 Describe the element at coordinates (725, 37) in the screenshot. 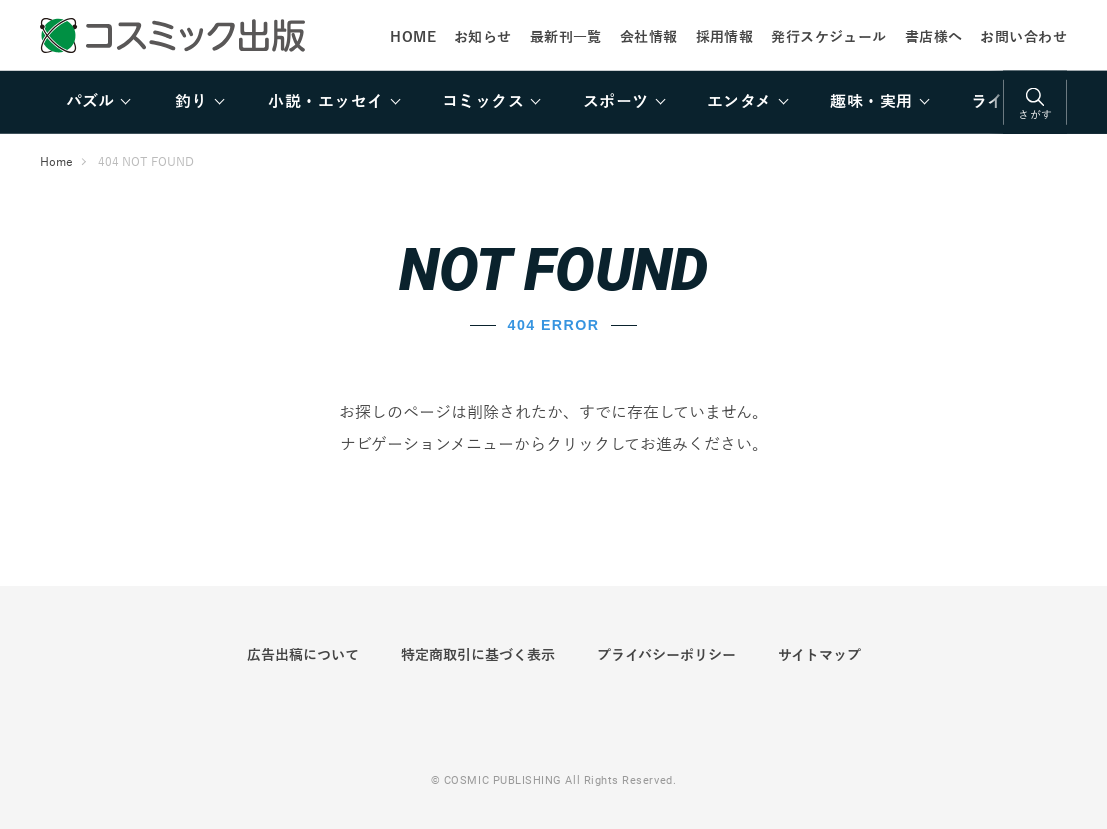

I see `採用情報` at that location.